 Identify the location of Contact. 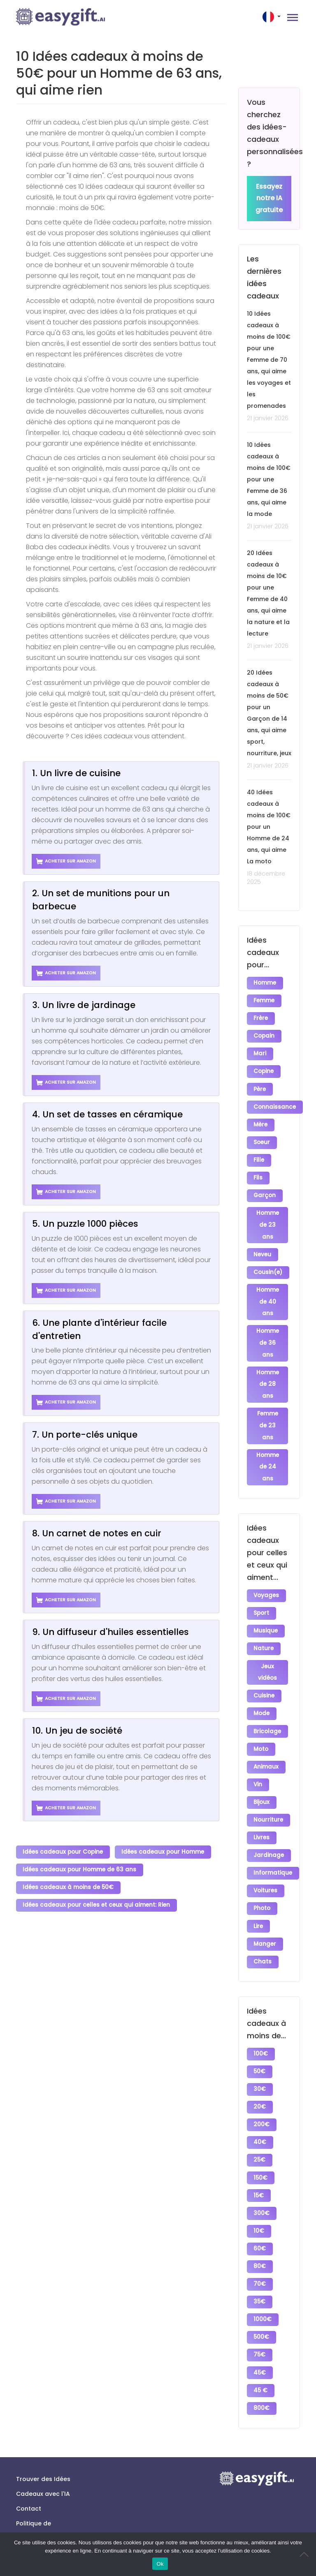
(28, 2456).